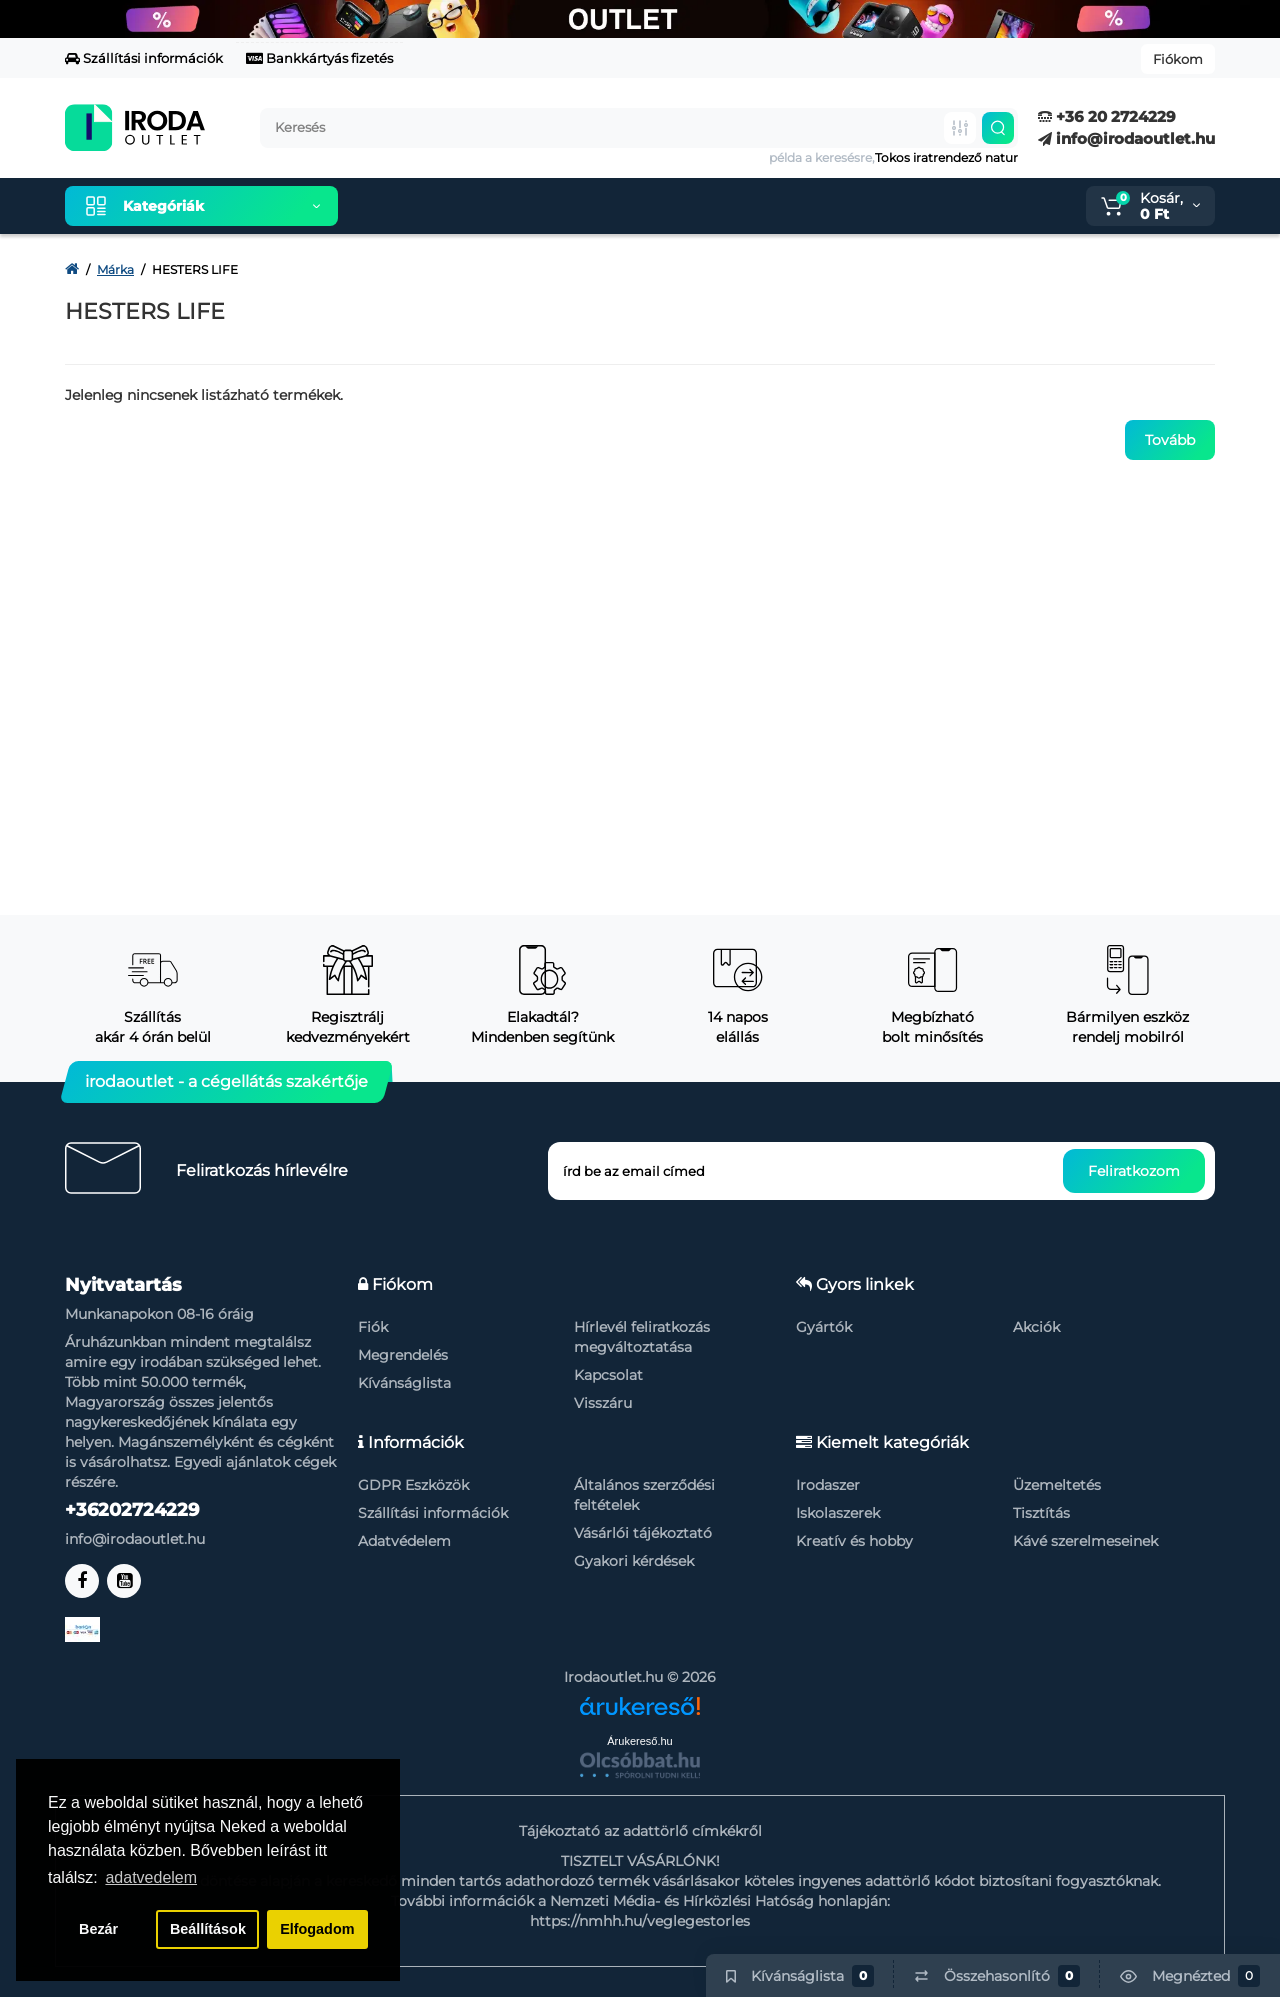  What do you see at coordinates (1170, 440) in the screenshot?
I see `Tovább` at bounding box center [1170, 440].